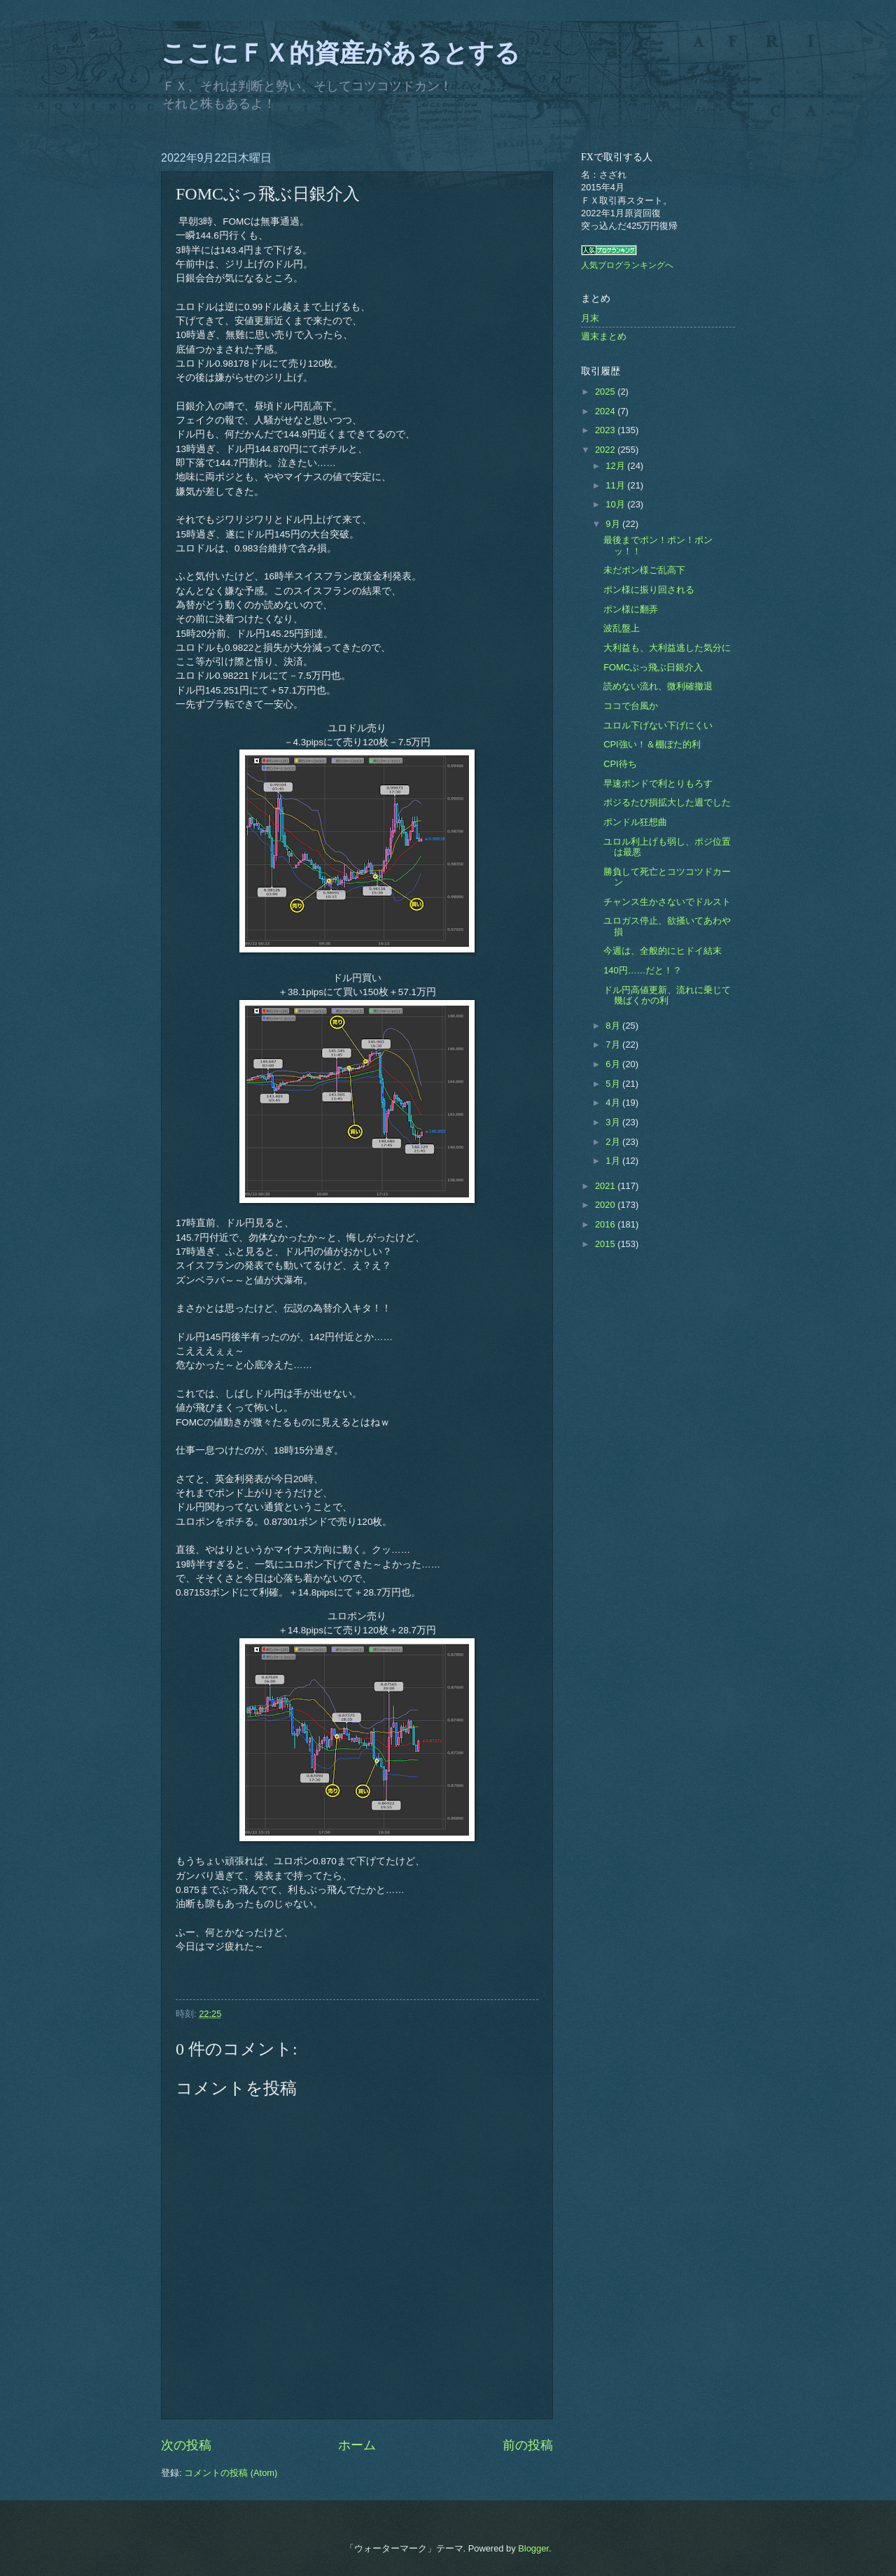 The width and height of the screenshot is (896, 2576). What do you see at coordinates (603, 336) in the screenshot?
I see `週末まとめ` at bounding box center [603, 336].